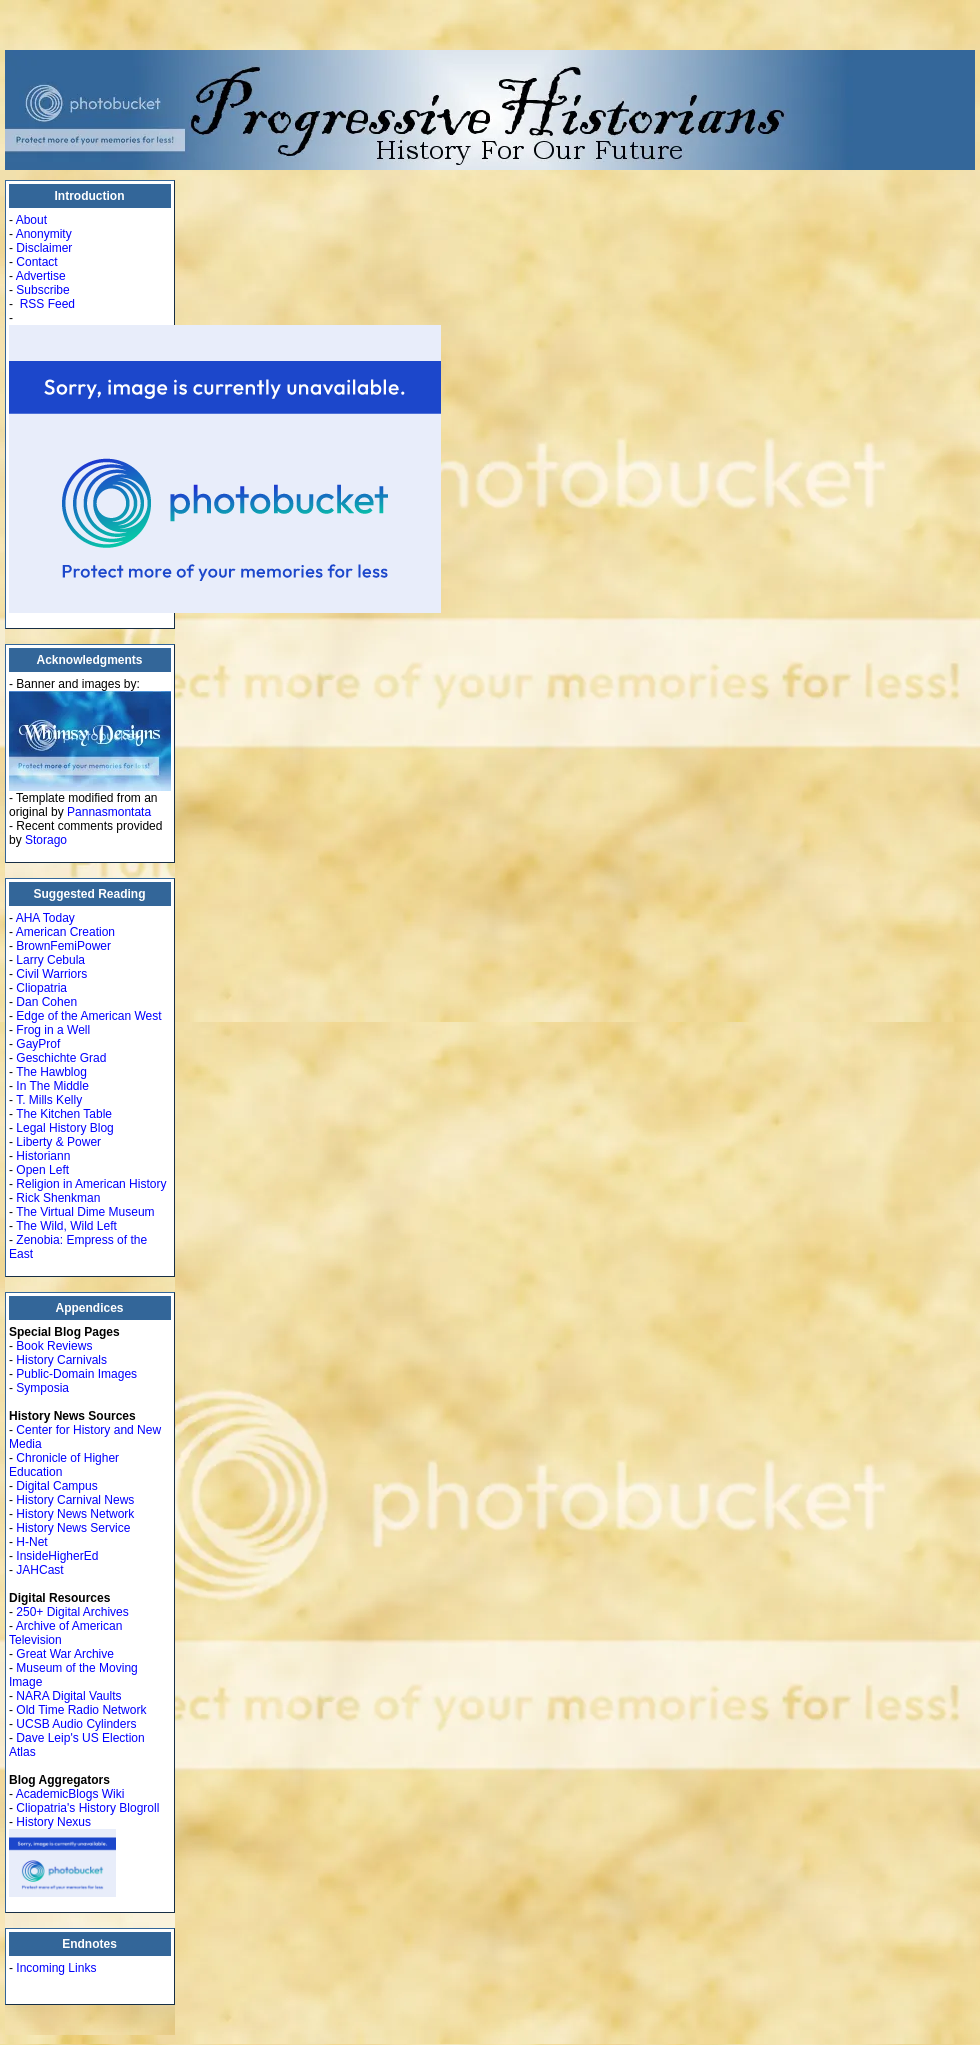 The image size is (980, 2045). I want to click on Incoming Links, so click(56, 1968).